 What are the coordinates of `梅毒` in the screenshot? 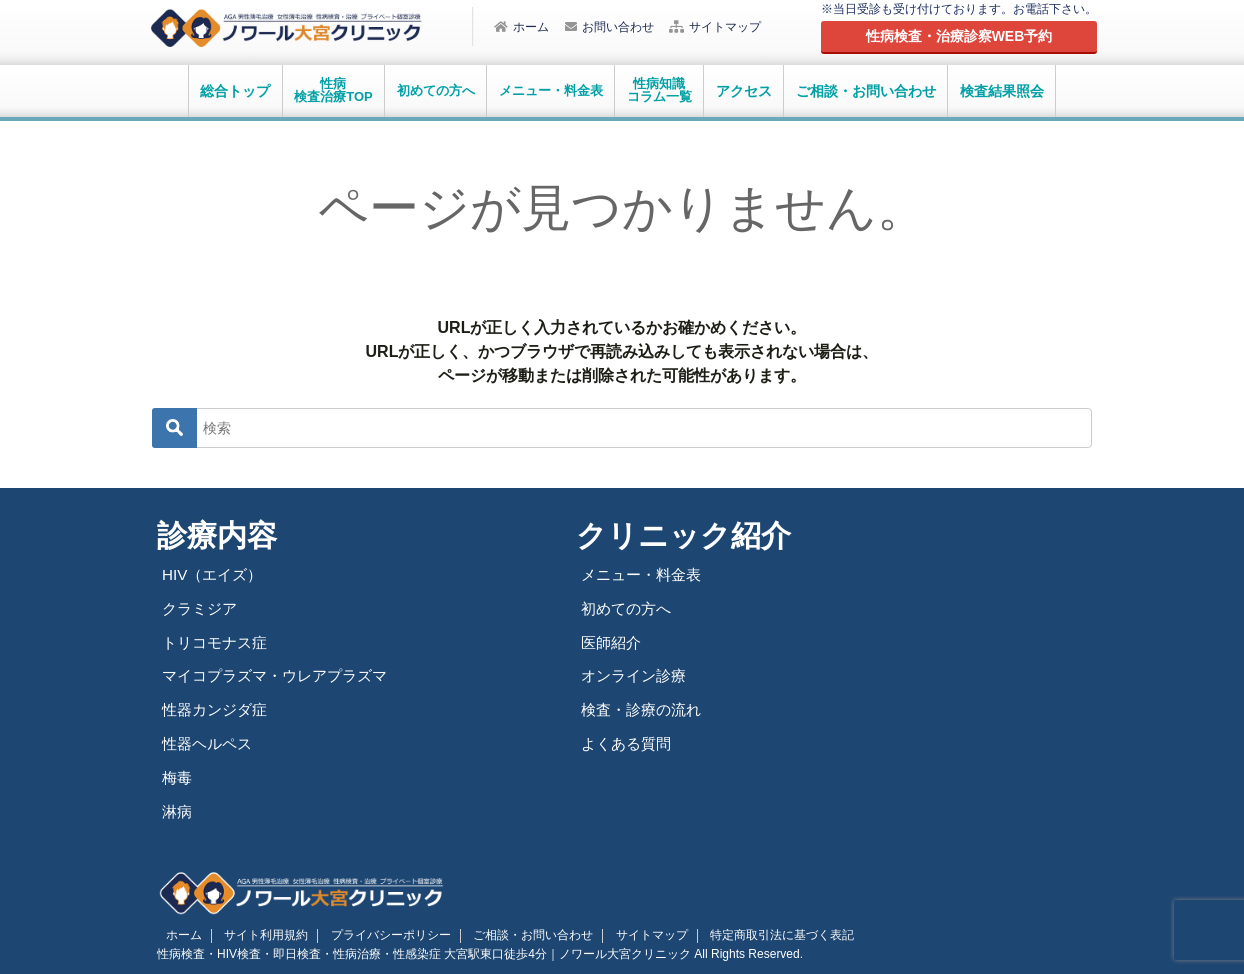 It's located at (178, 775).